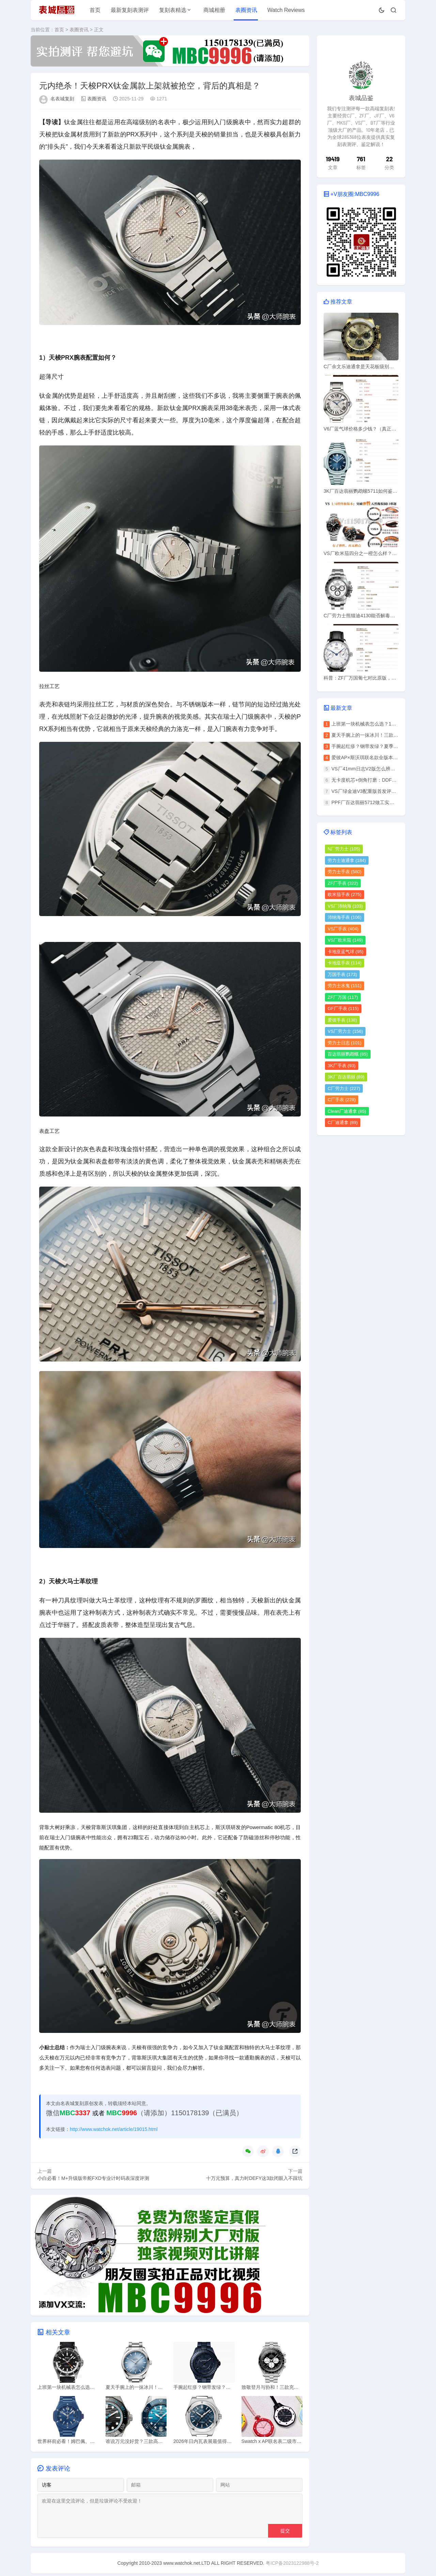  I want to click on ZF厂万国, so click(343, 997).